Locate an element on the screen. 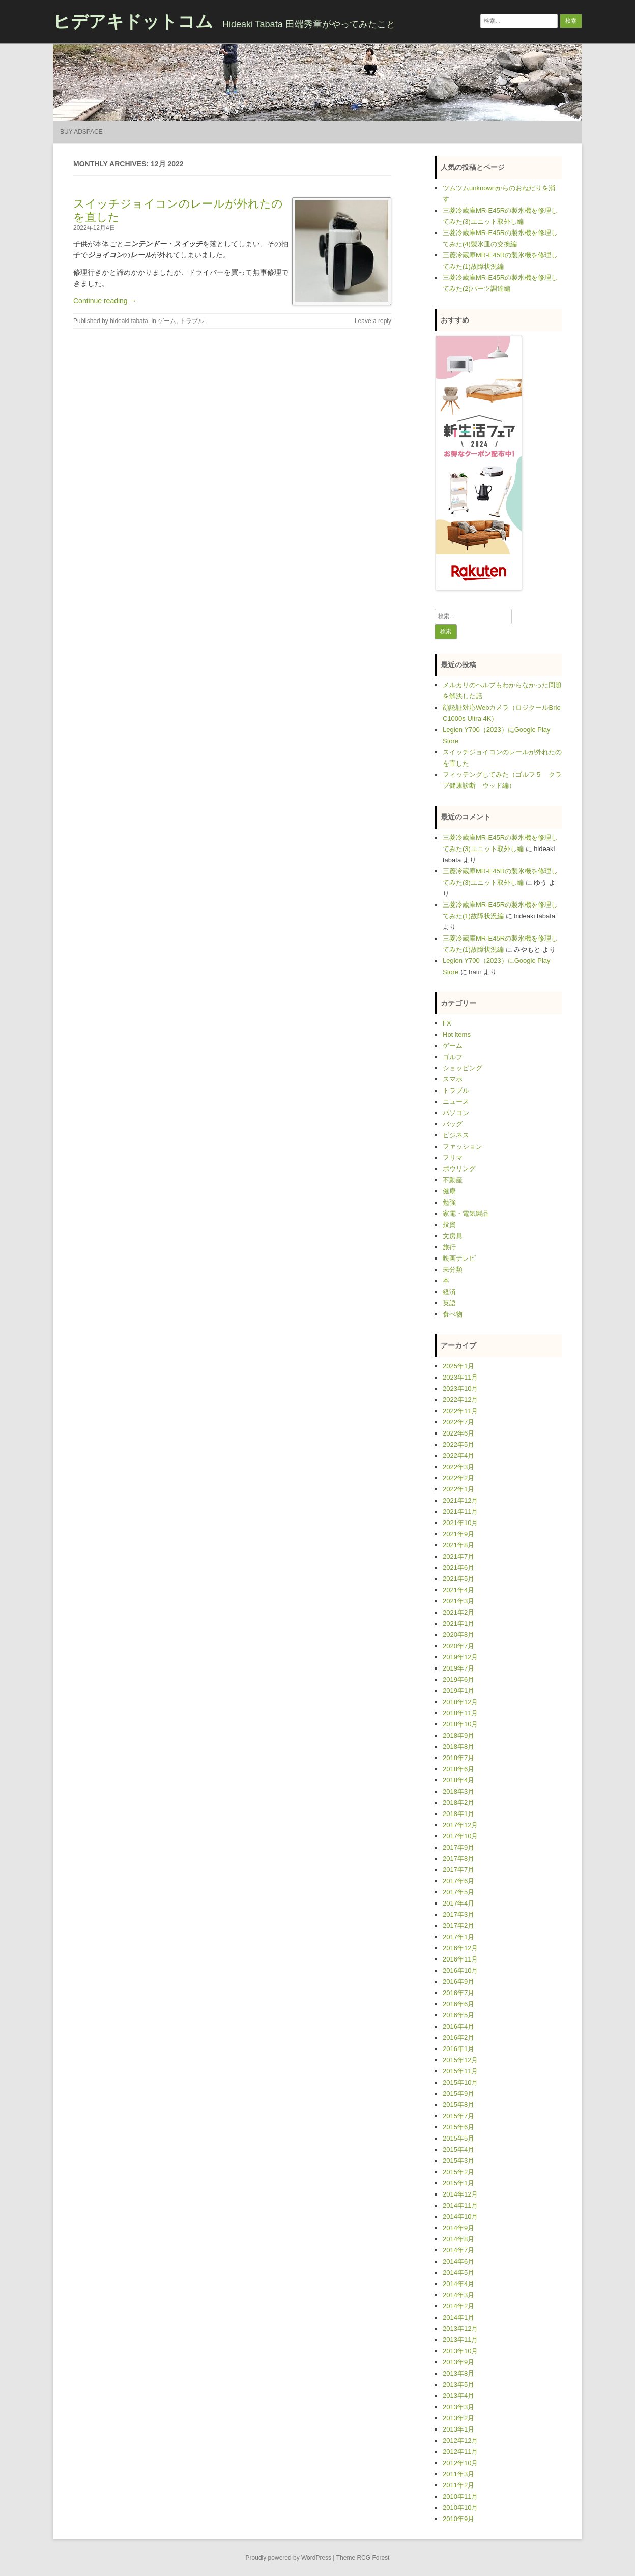 The height and width of the screenshot is (2576, 635). 2015年10月 is located at coordinates (460, 2082).